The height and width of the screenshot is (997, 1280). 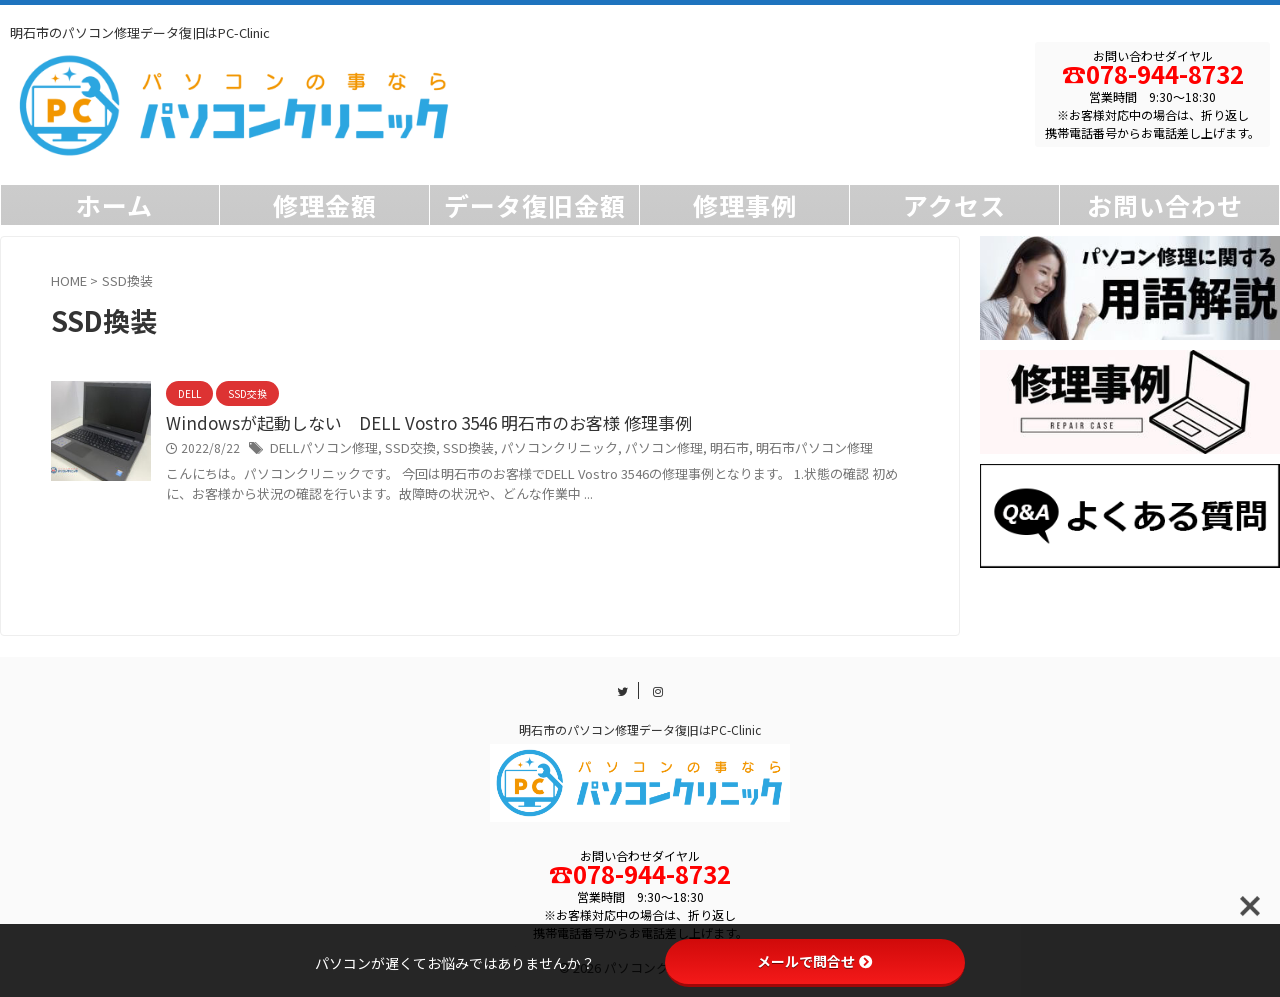 I want to click on パソコン修理, so click(x=633, y=449).